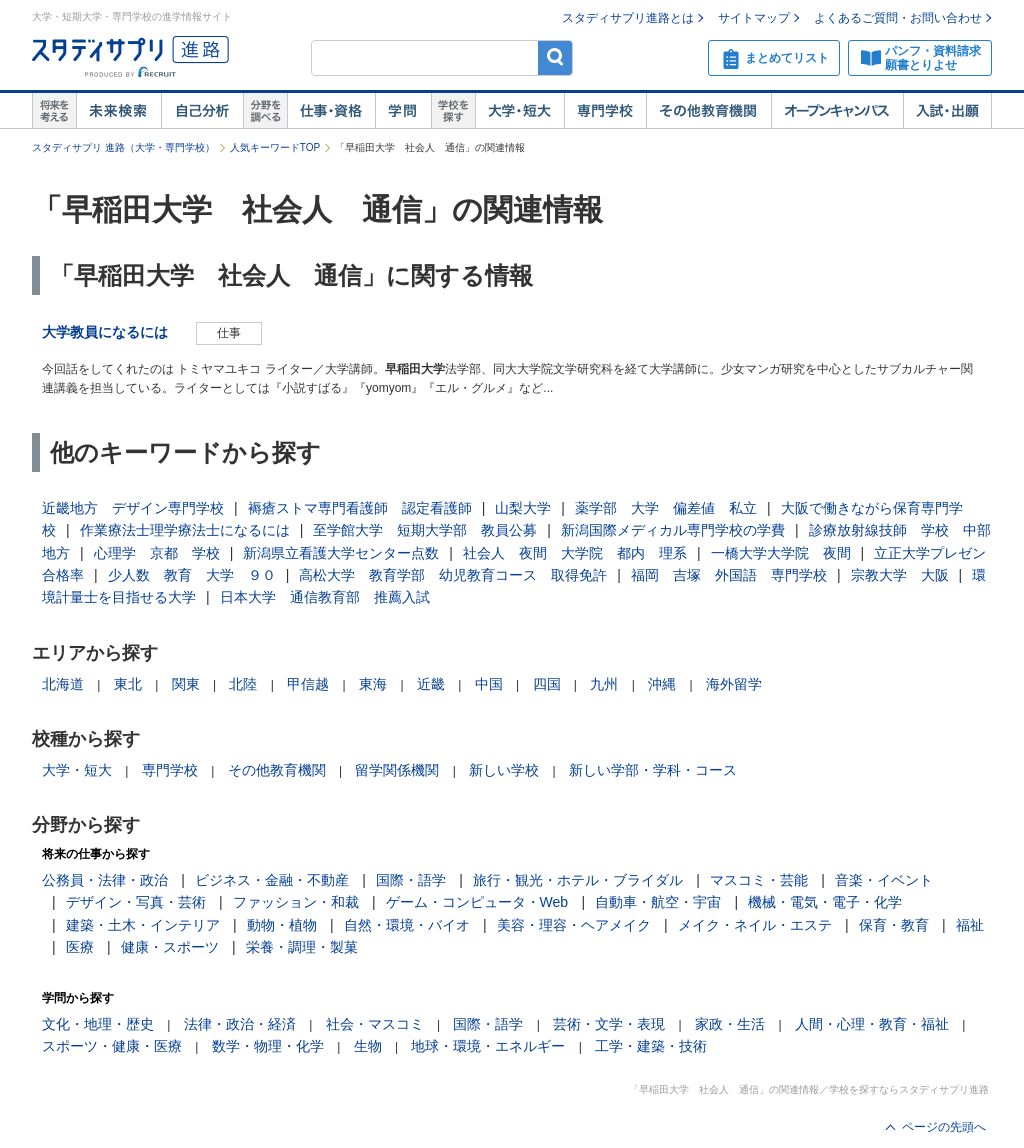 The height and width of the screenshot is (1148, 1024). I want to click on 公務員・法律・政治, so click(105, 880).